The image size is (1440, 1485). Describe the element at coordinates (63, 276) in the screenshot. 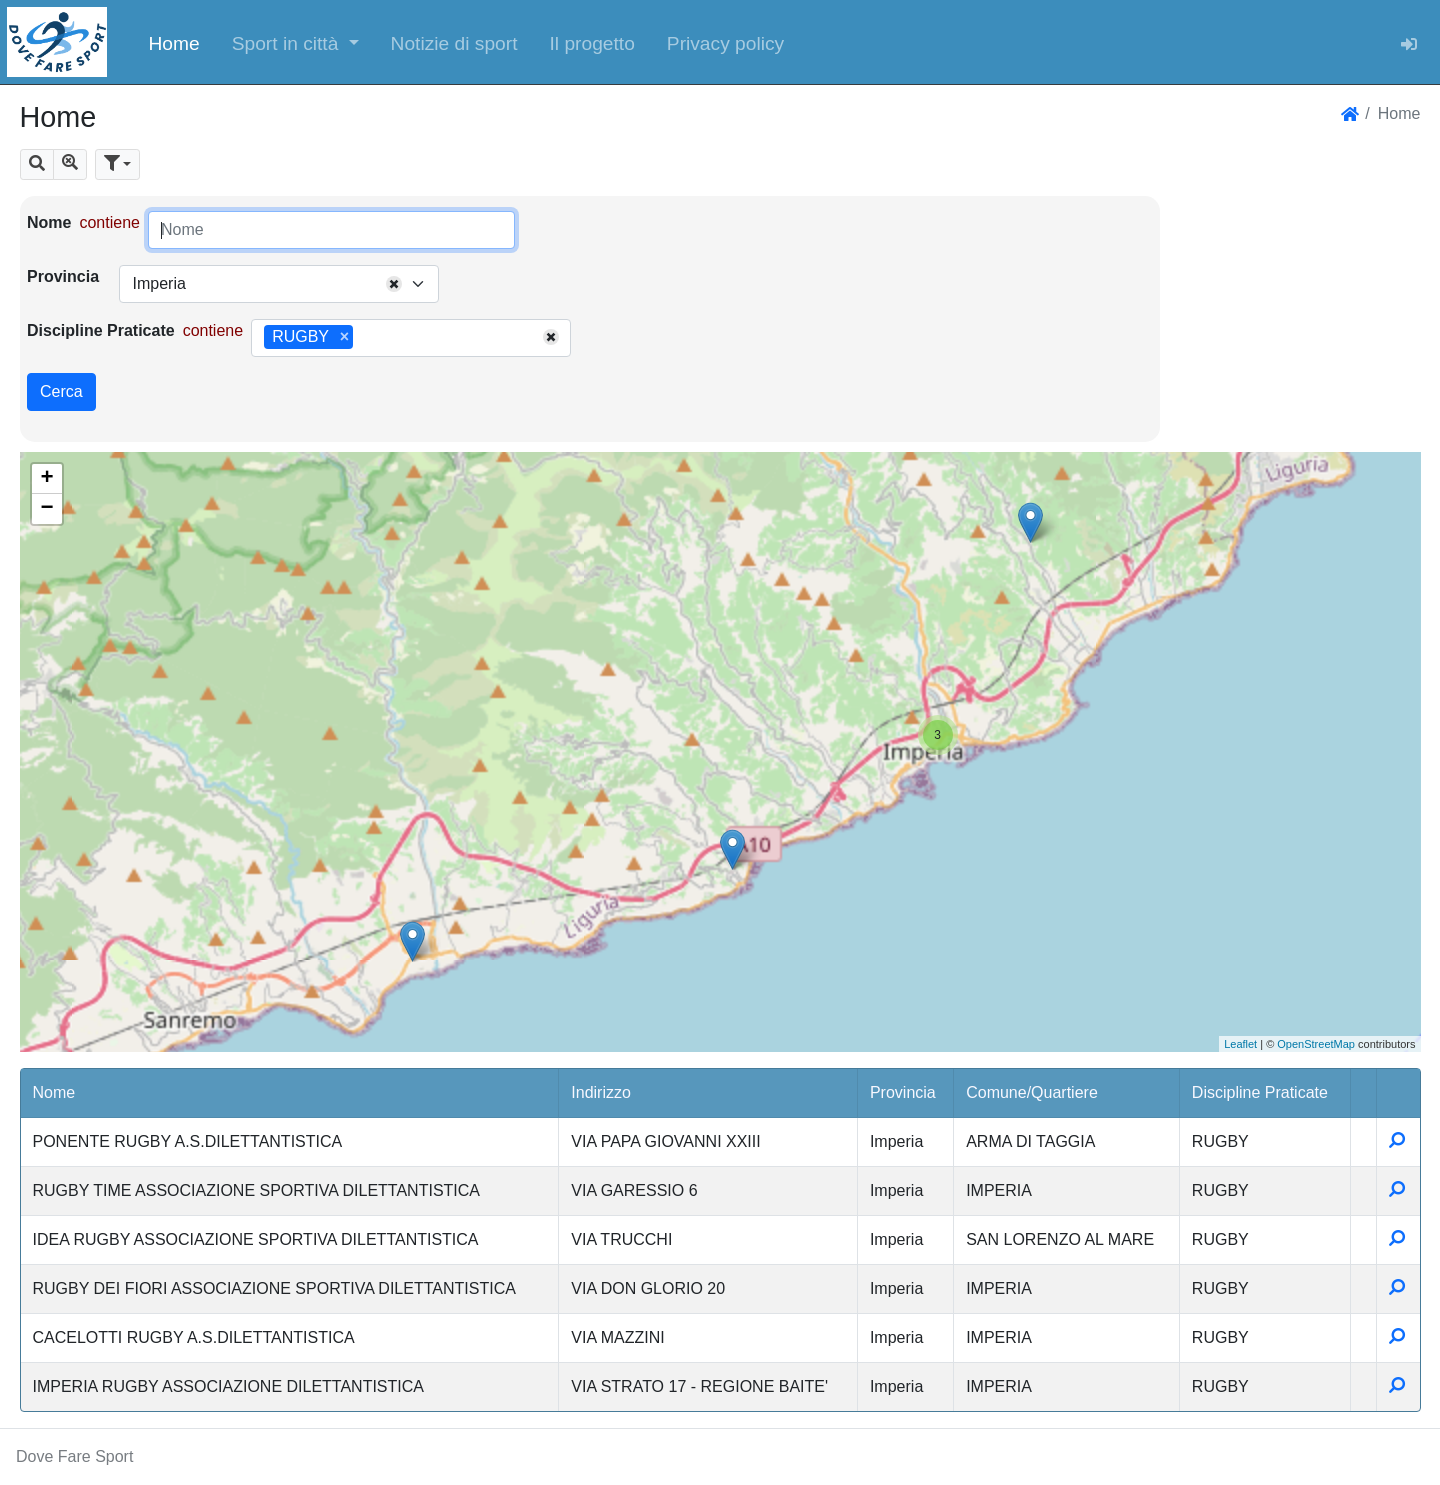

I see `Provincia` at that location.